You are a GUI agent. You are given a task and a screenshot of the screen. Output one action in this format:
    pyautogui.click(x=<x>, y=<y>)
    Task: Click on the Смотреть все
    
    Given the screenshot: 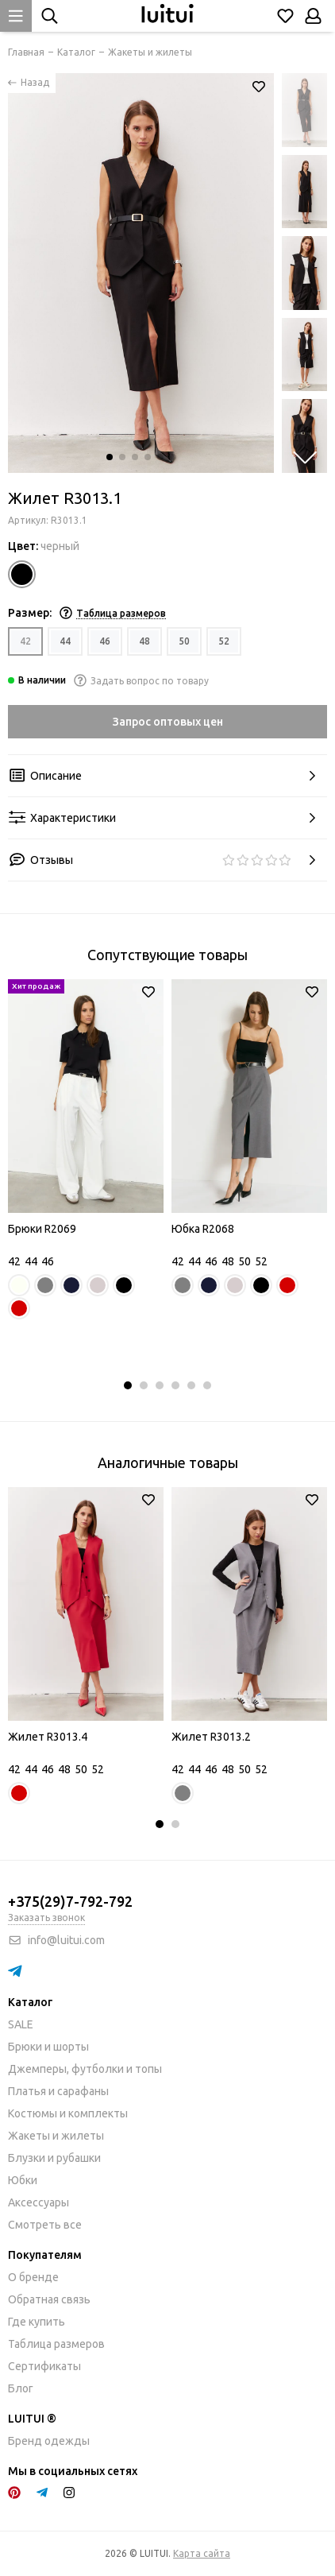 What is the action you would take?
    pyautogui.click(x=45, y=2224)
    